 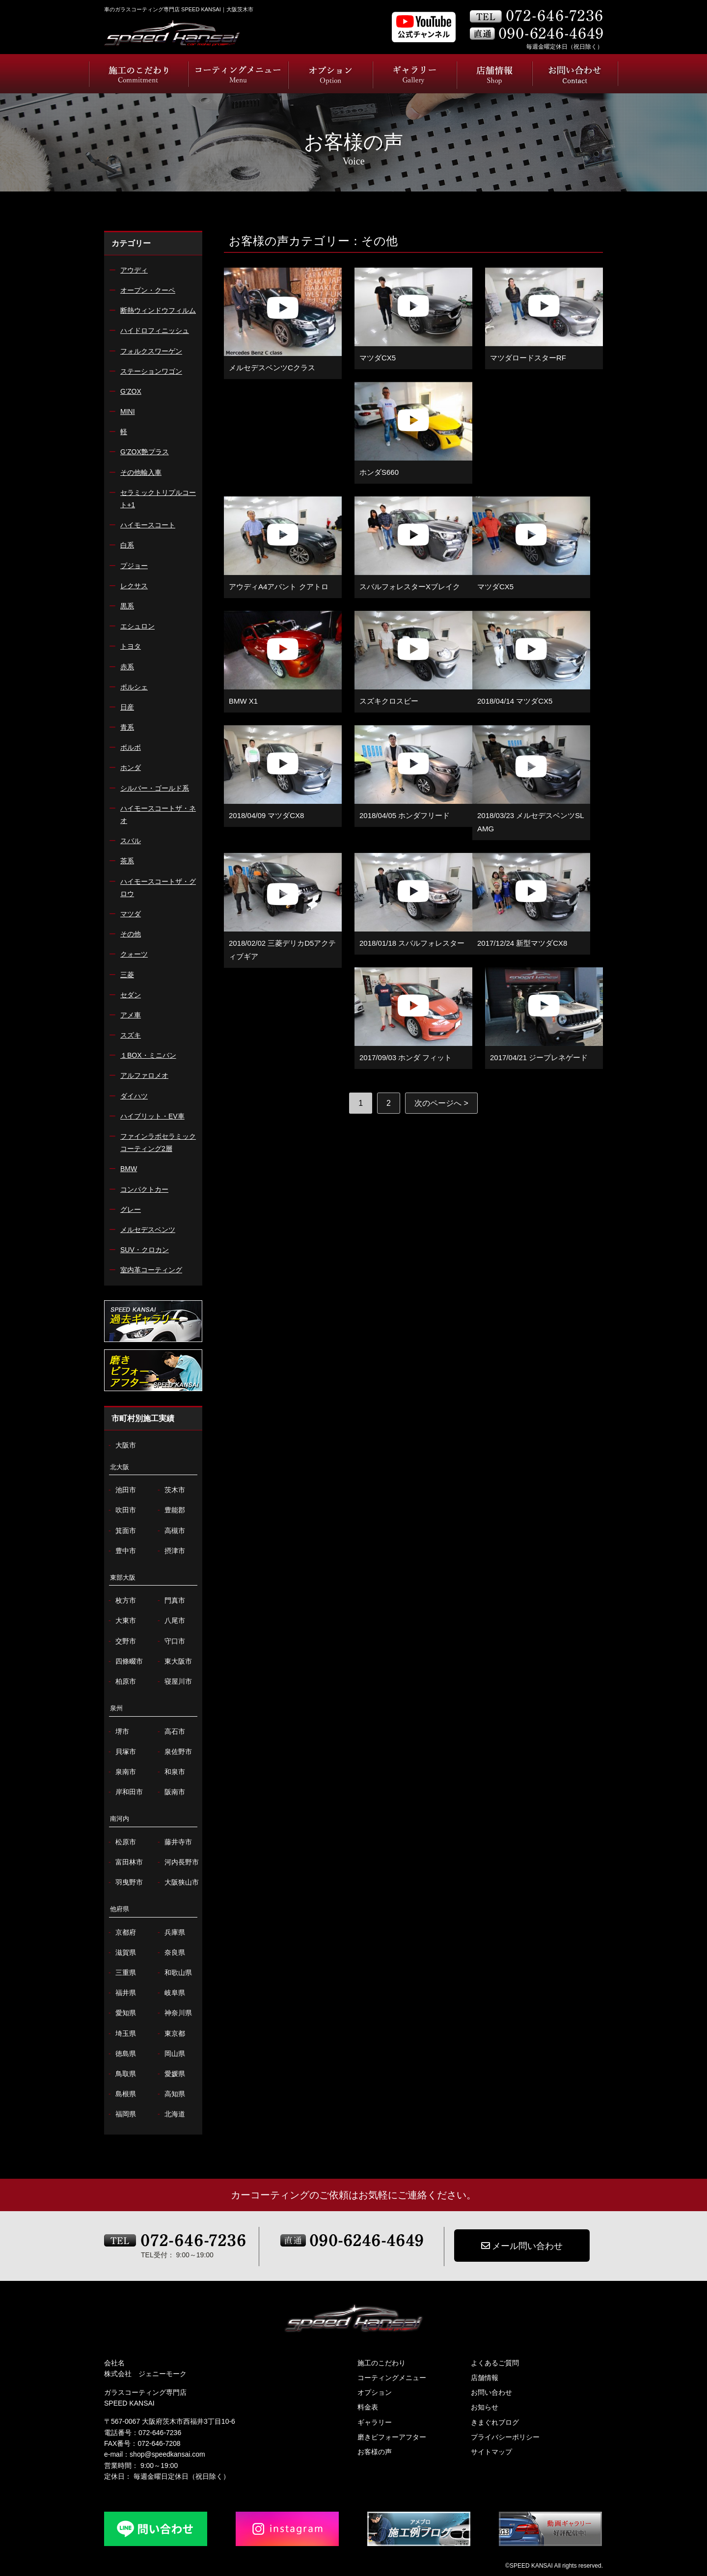 I want to click on プライバシーポリシー, so click(x=505, y=2437).